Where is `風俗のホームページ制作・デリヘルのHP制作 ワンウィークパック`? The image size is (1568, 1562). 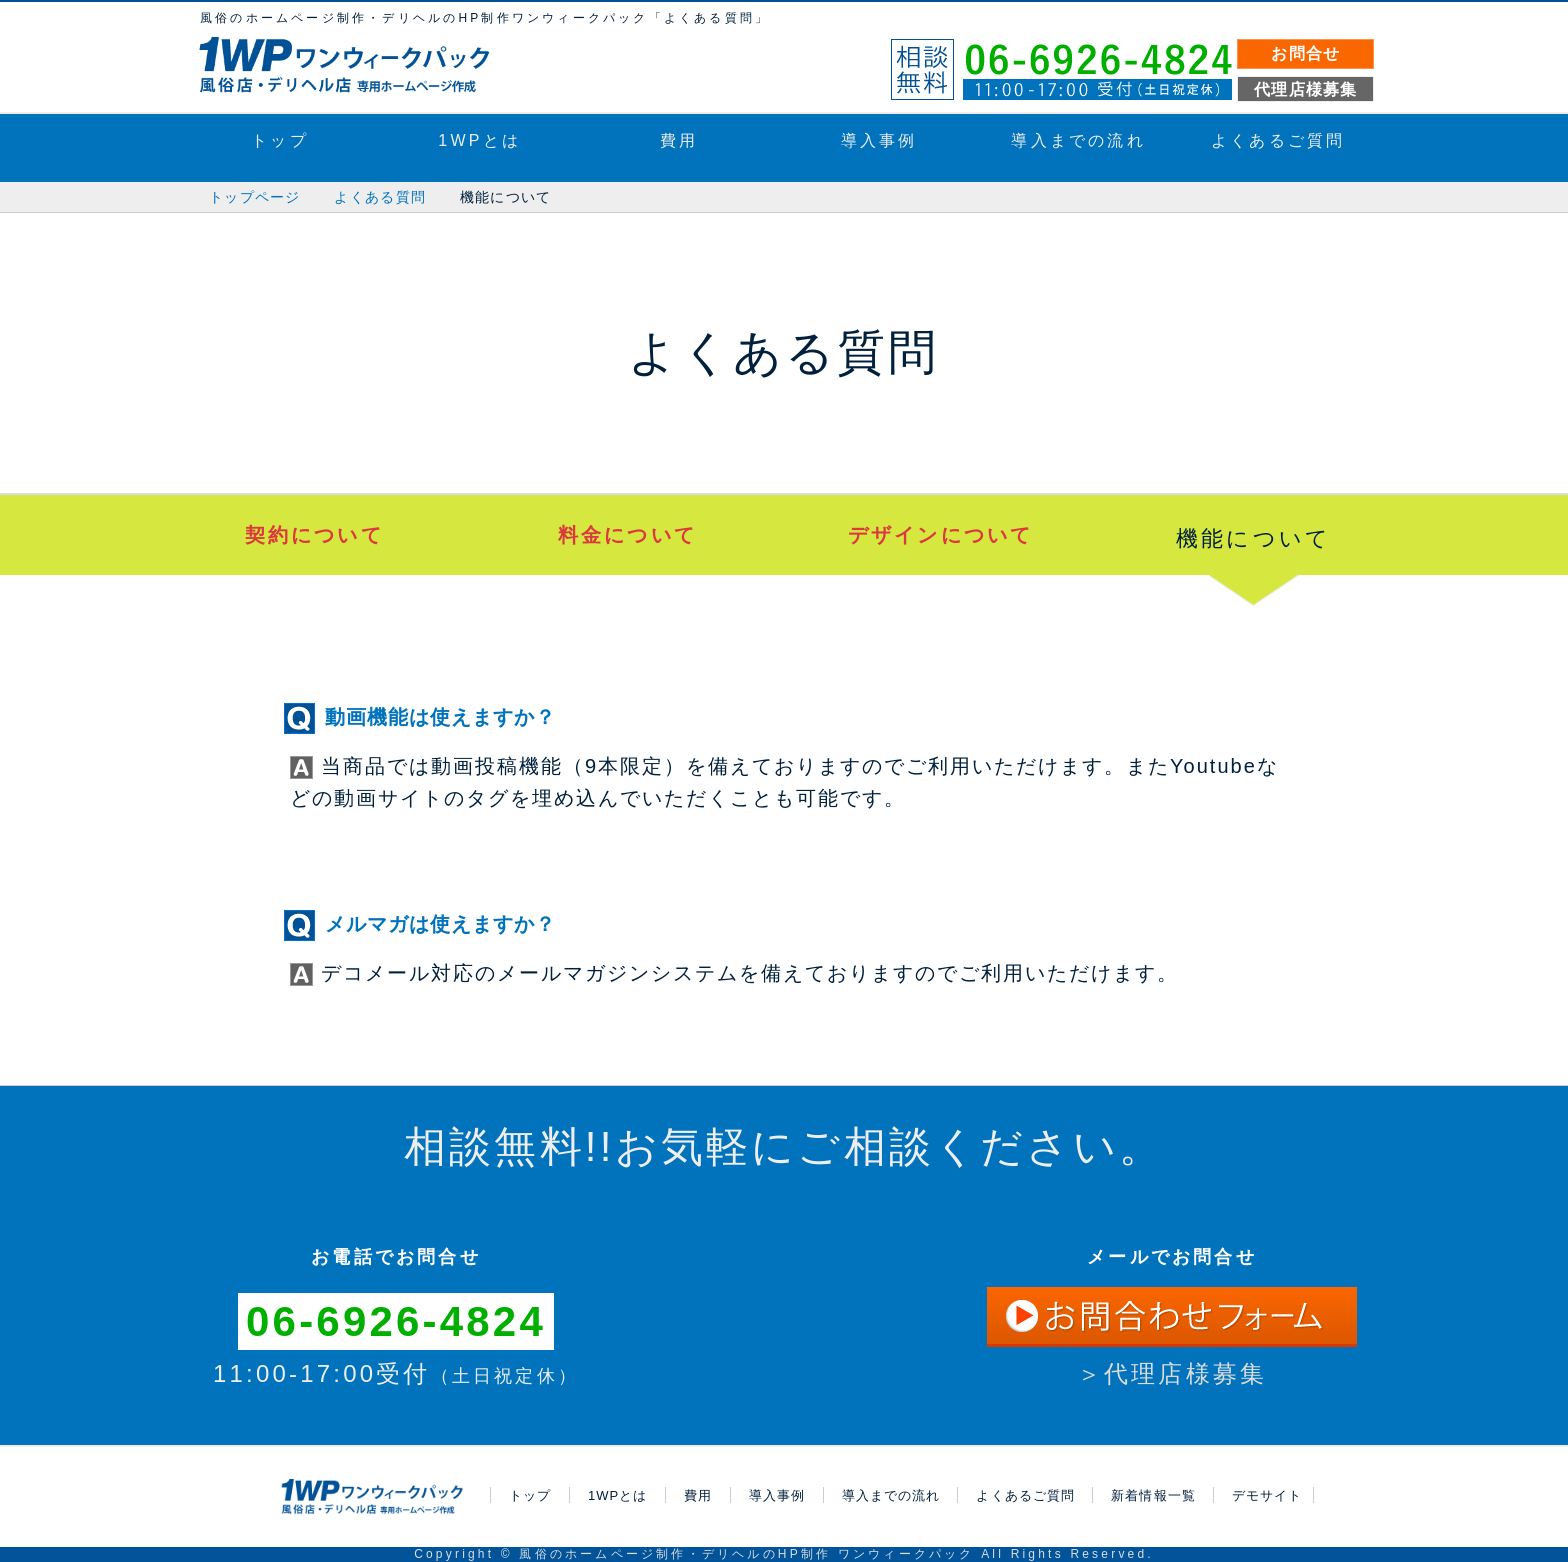 風俗のホームページ制作・デリヘルのHP制作 ワンウィークパック is located at coordinates (746, 1554).